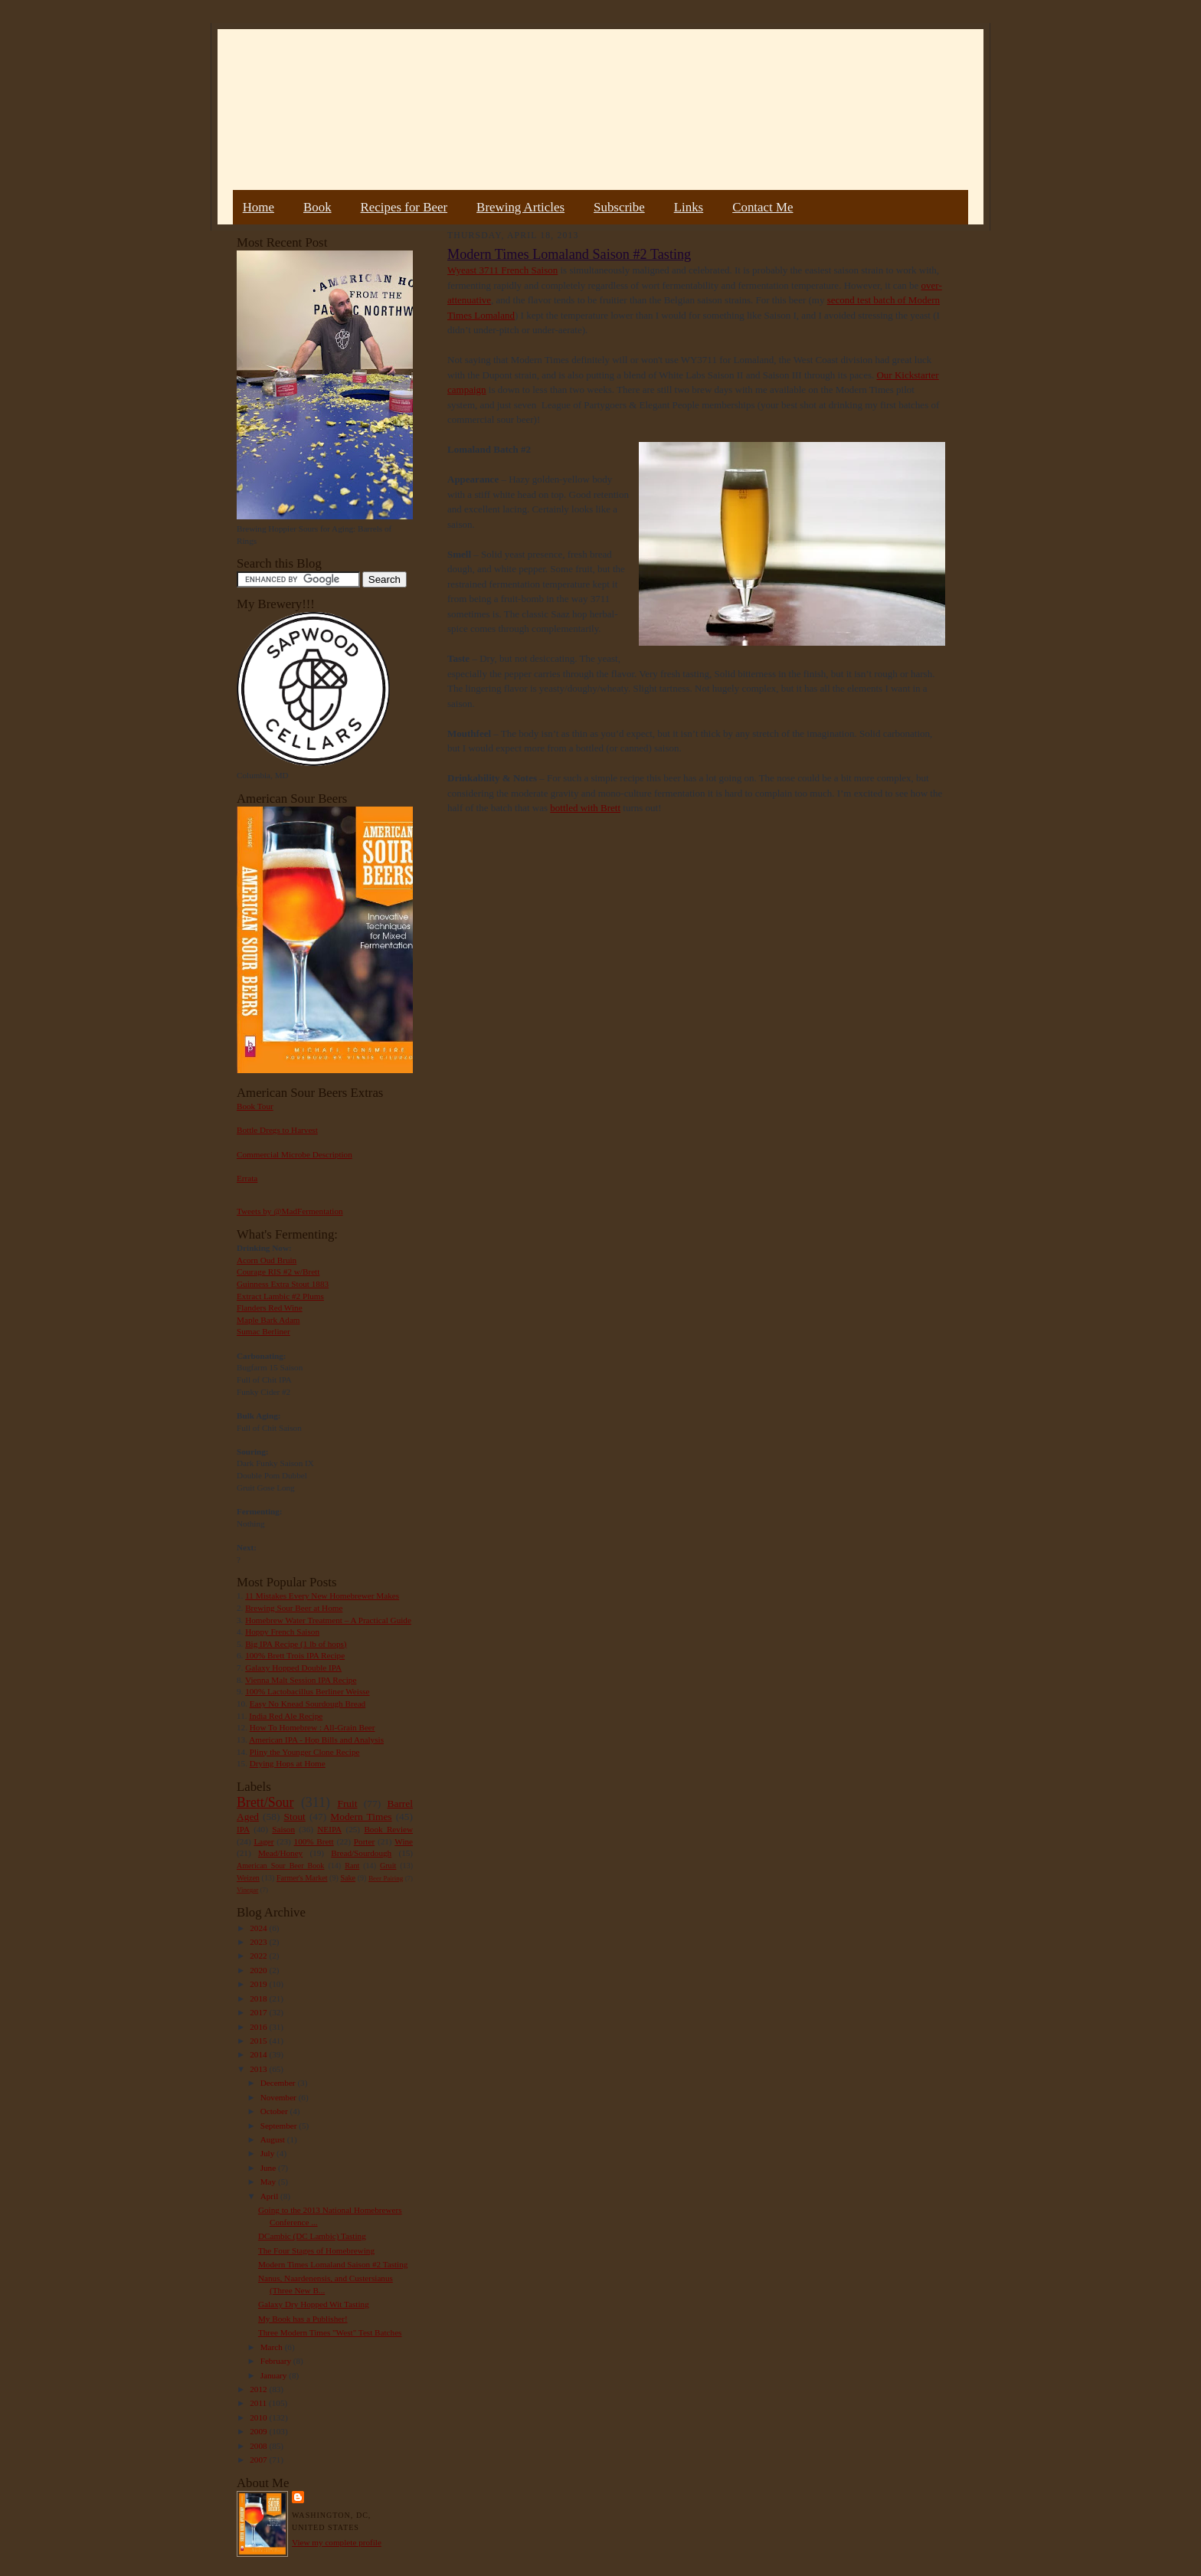 The height and width of the screenshot is (2576, 1201). What do you see at coordinates (285, 1715) in the screenshot?
I see `India Red Ale Recipe` at bounding box center [285, 1715].